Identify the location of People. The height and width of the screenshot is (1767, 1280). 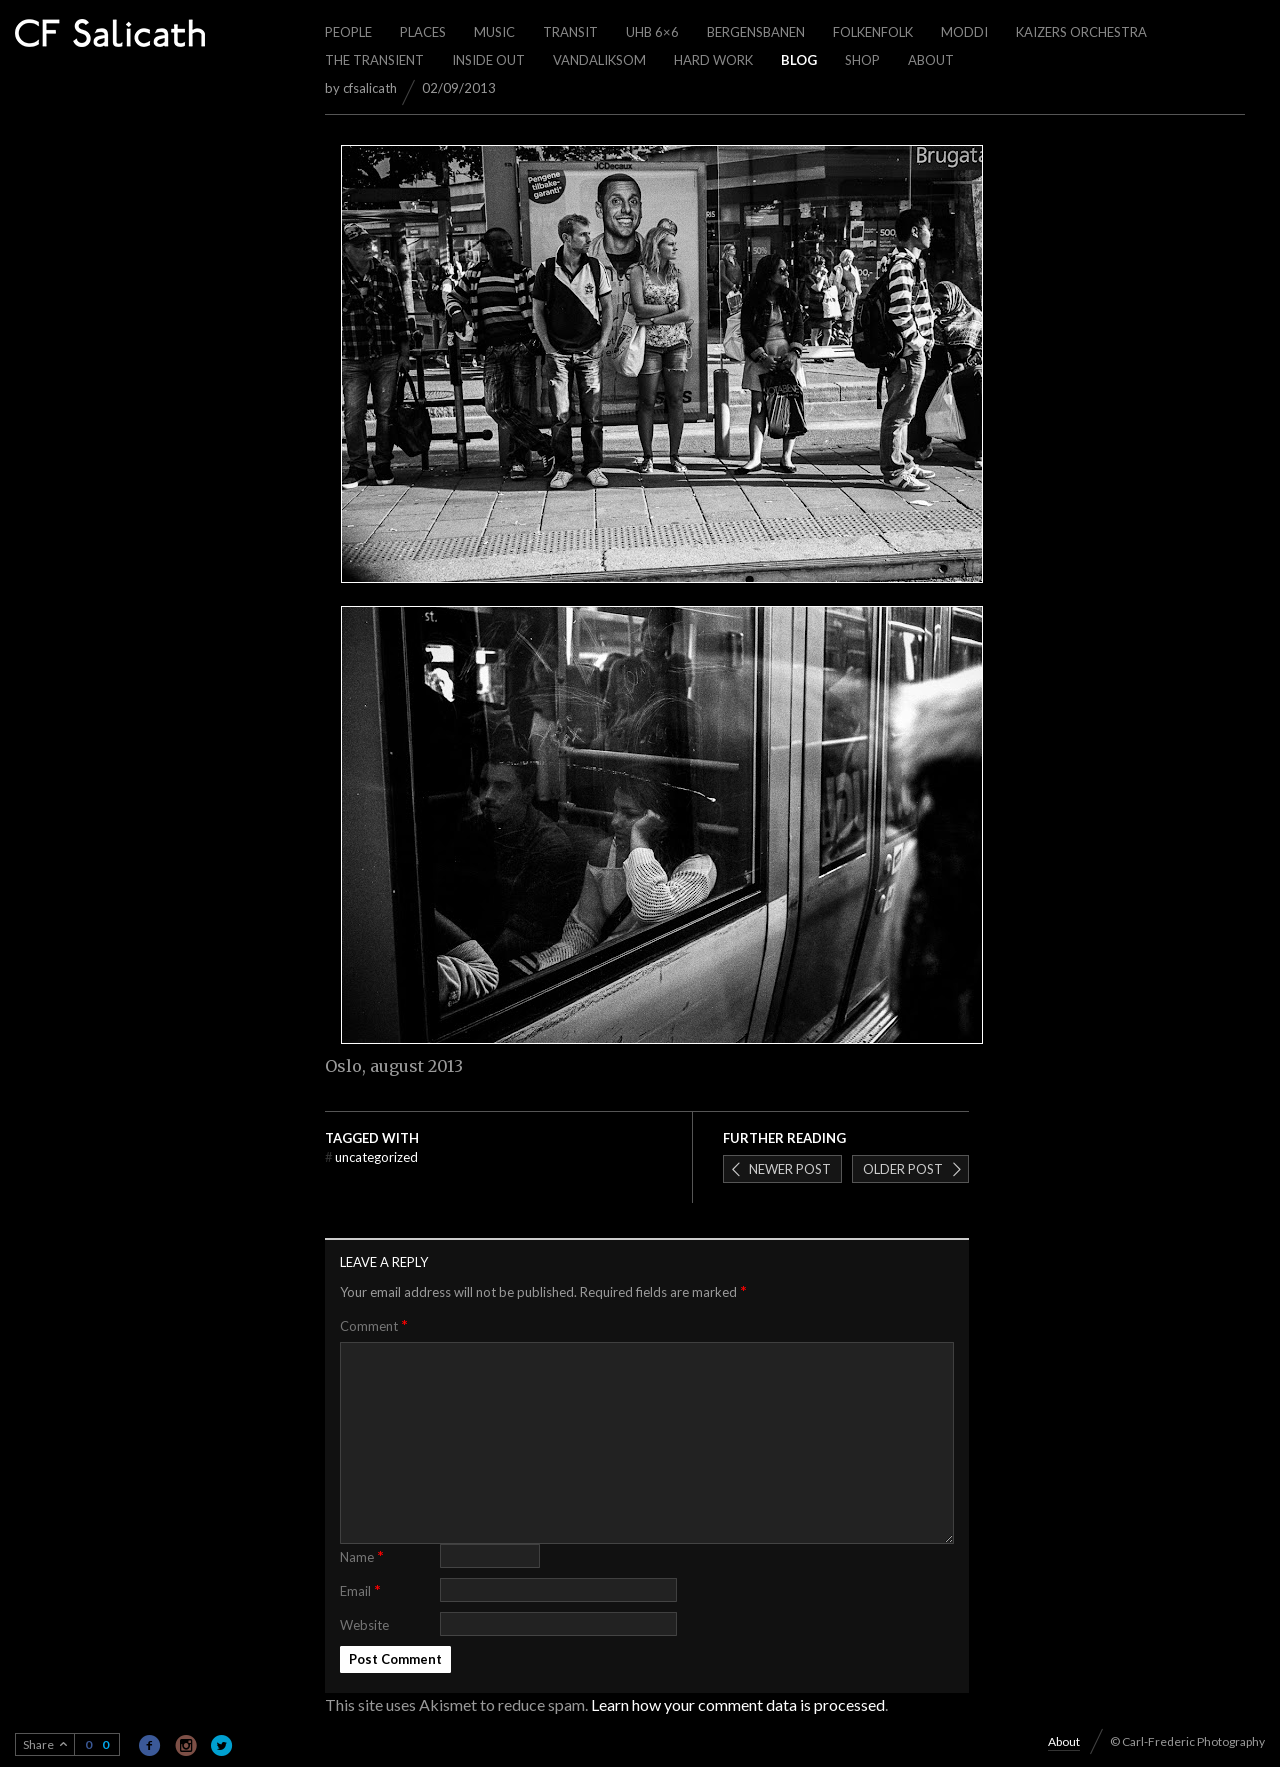
(348, 32).